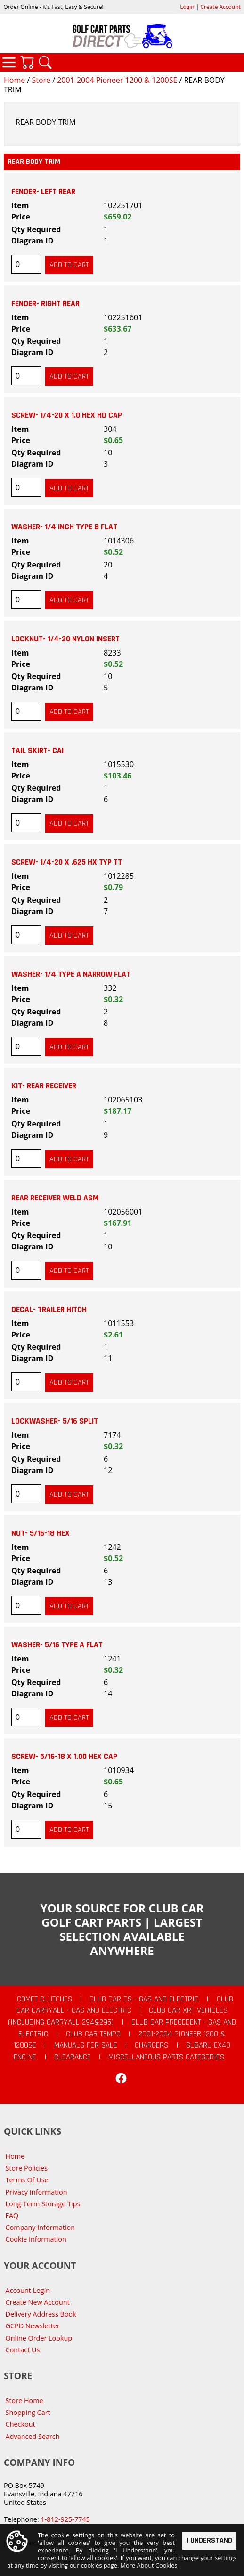 The height and width of the screenshot is (2576, 244). Describe the element at coordinates (66, 862) in the screenshot. I see `SCREW- 1/4-20 X .625 HX TYP TT` at that location.